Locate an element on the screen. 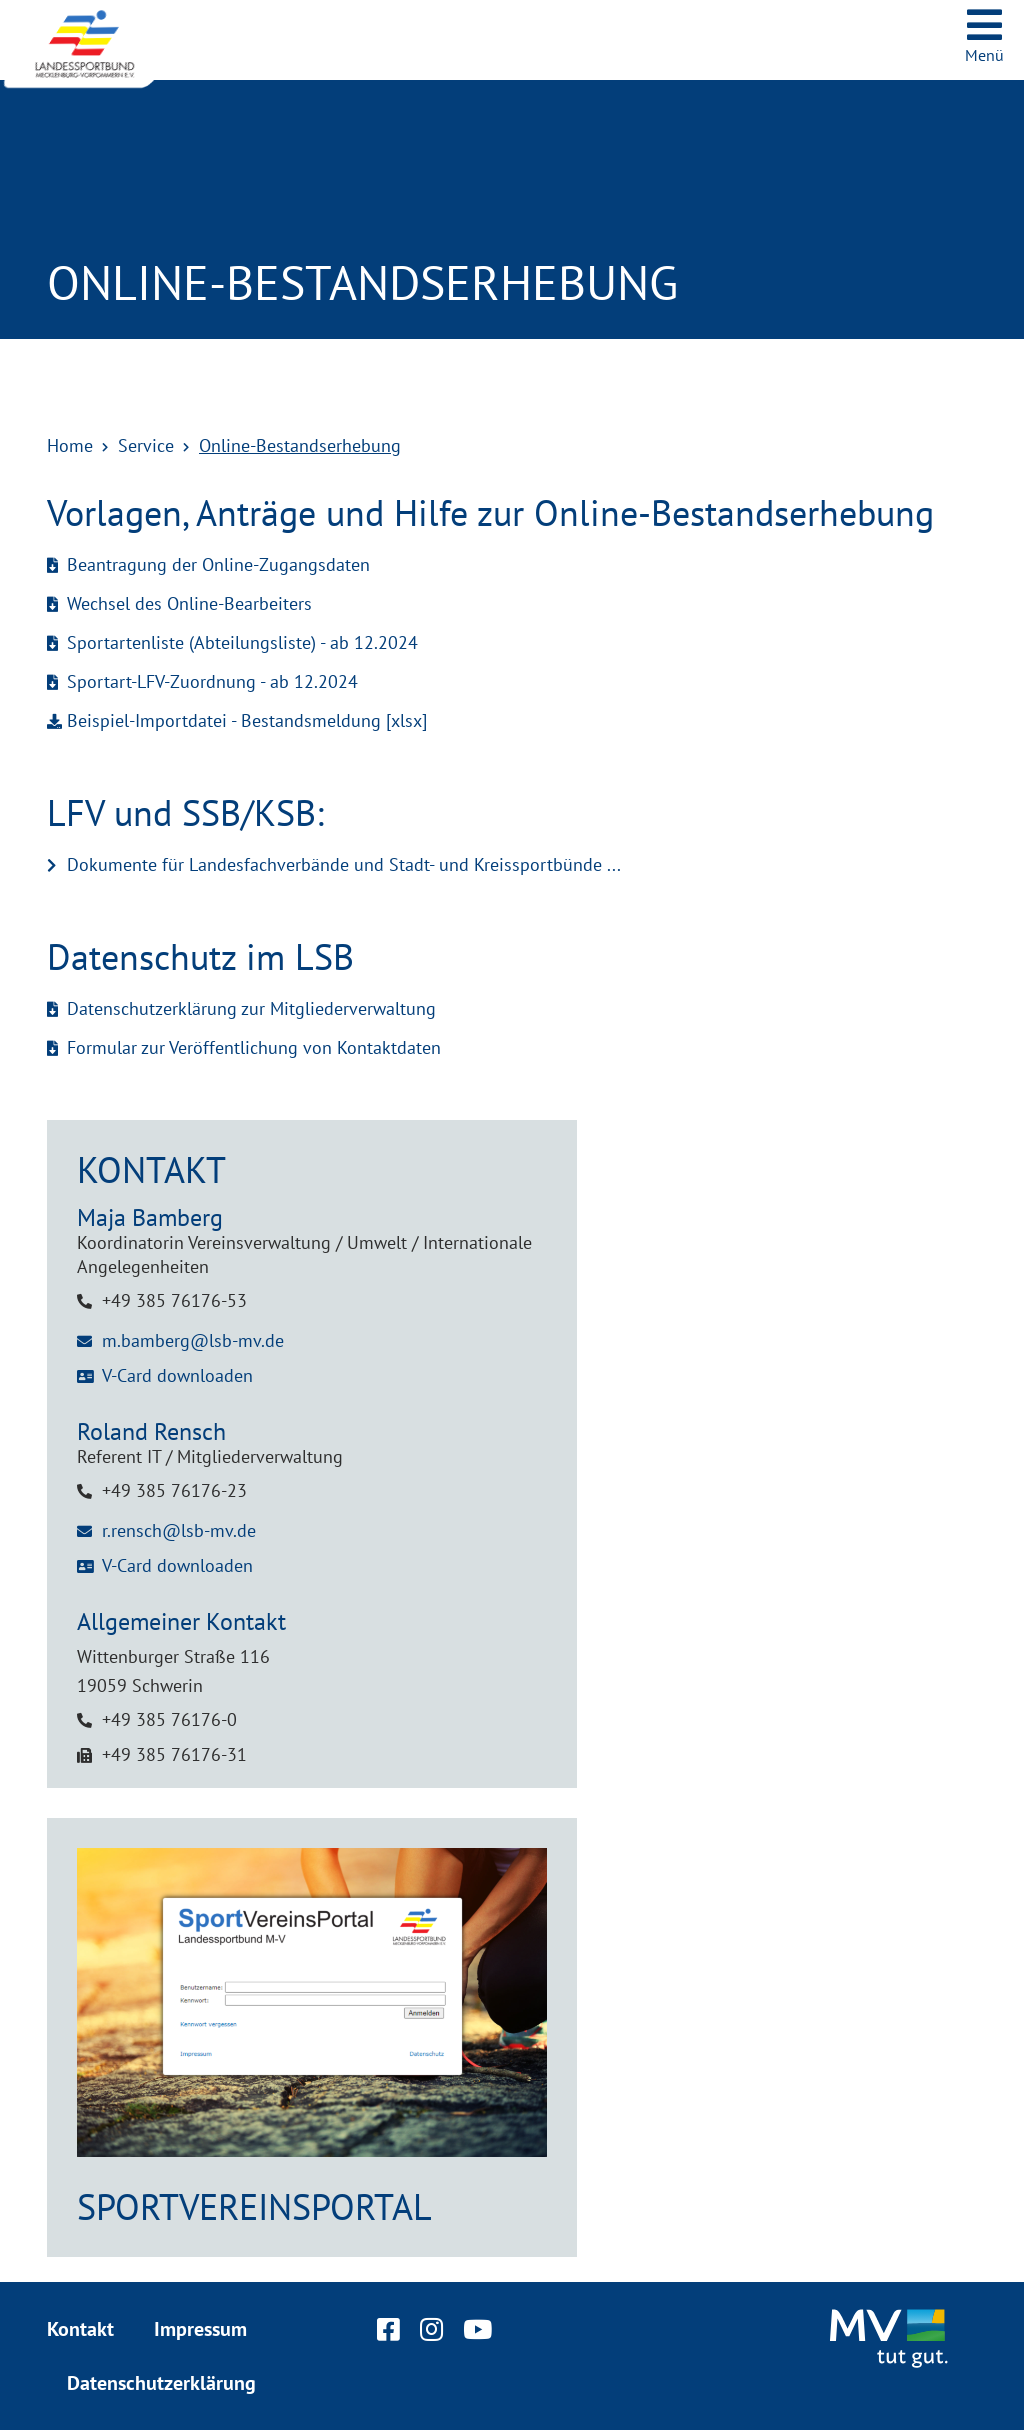 The width and height of the screenshot is (1024, 2430). r.rensch@lsb-mv.de is located at coordinates (179, 1530).